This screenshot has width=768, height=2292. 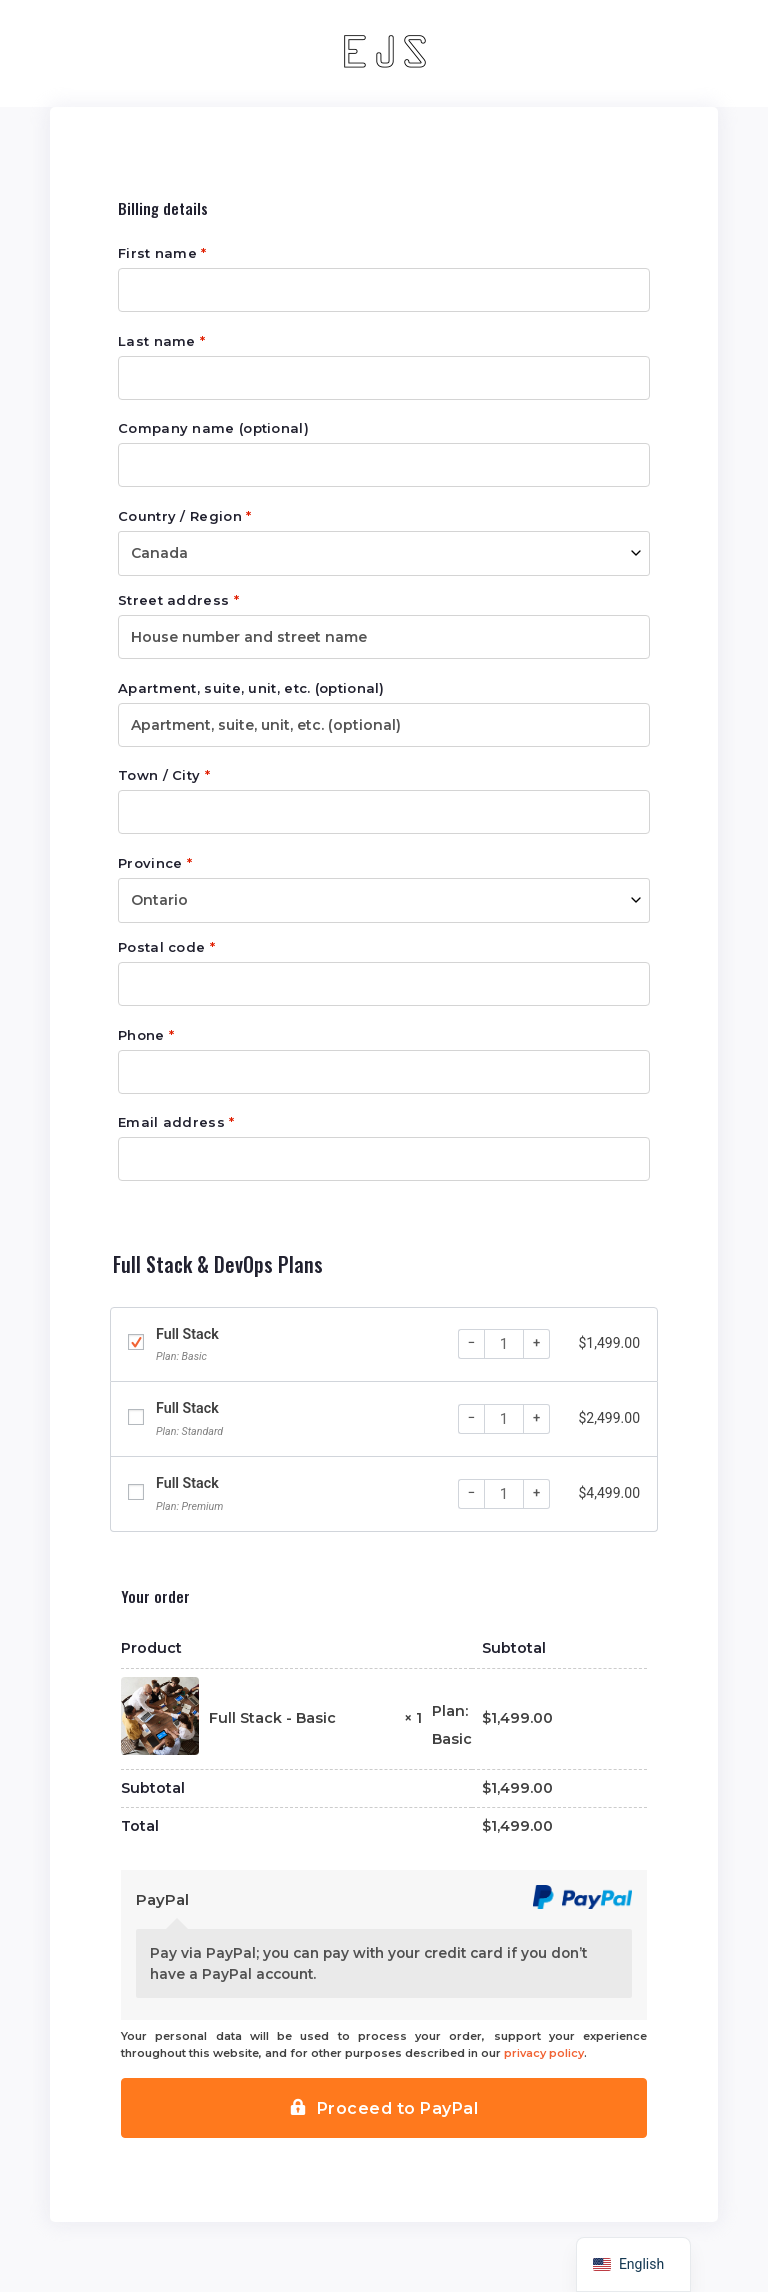 I want to click on Company name, so click(x=213, y=428).